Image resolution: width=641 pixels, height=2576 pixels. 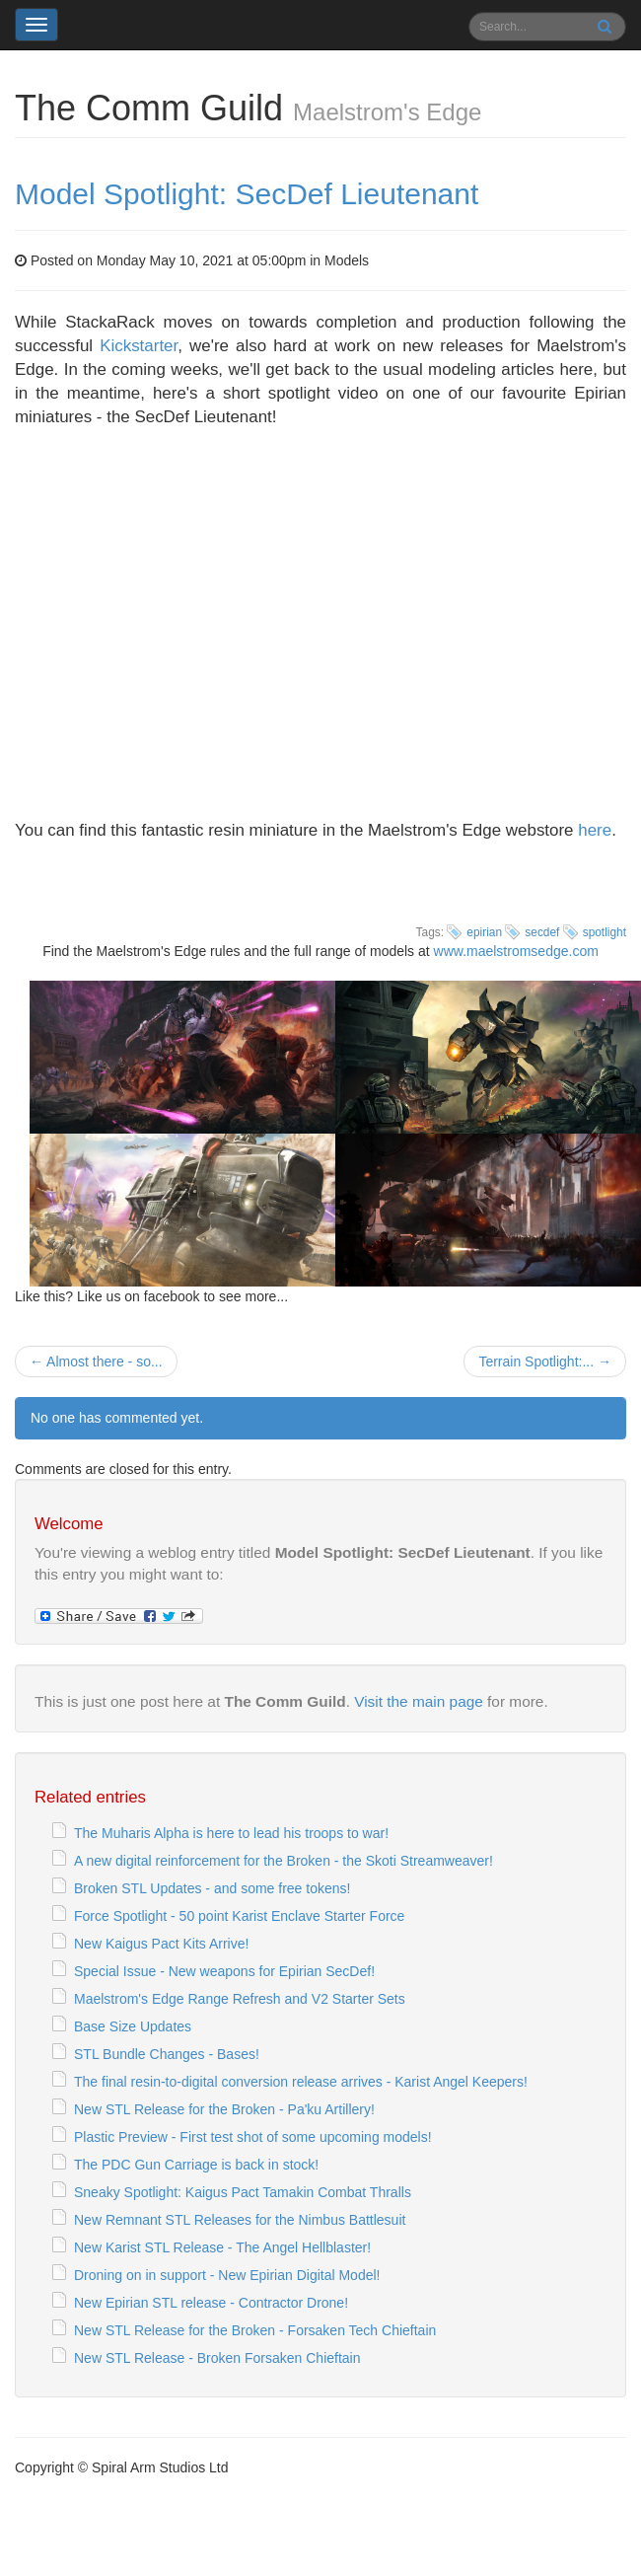 I want to click on www.maelstromsedge.com, so click(x=516, y=951).